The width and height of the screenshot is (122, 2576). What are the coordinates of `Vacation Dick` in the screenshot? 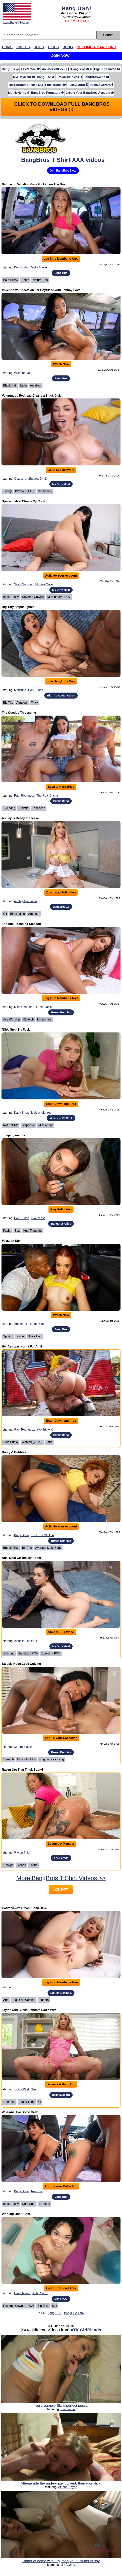 It's located at (11, 1240).